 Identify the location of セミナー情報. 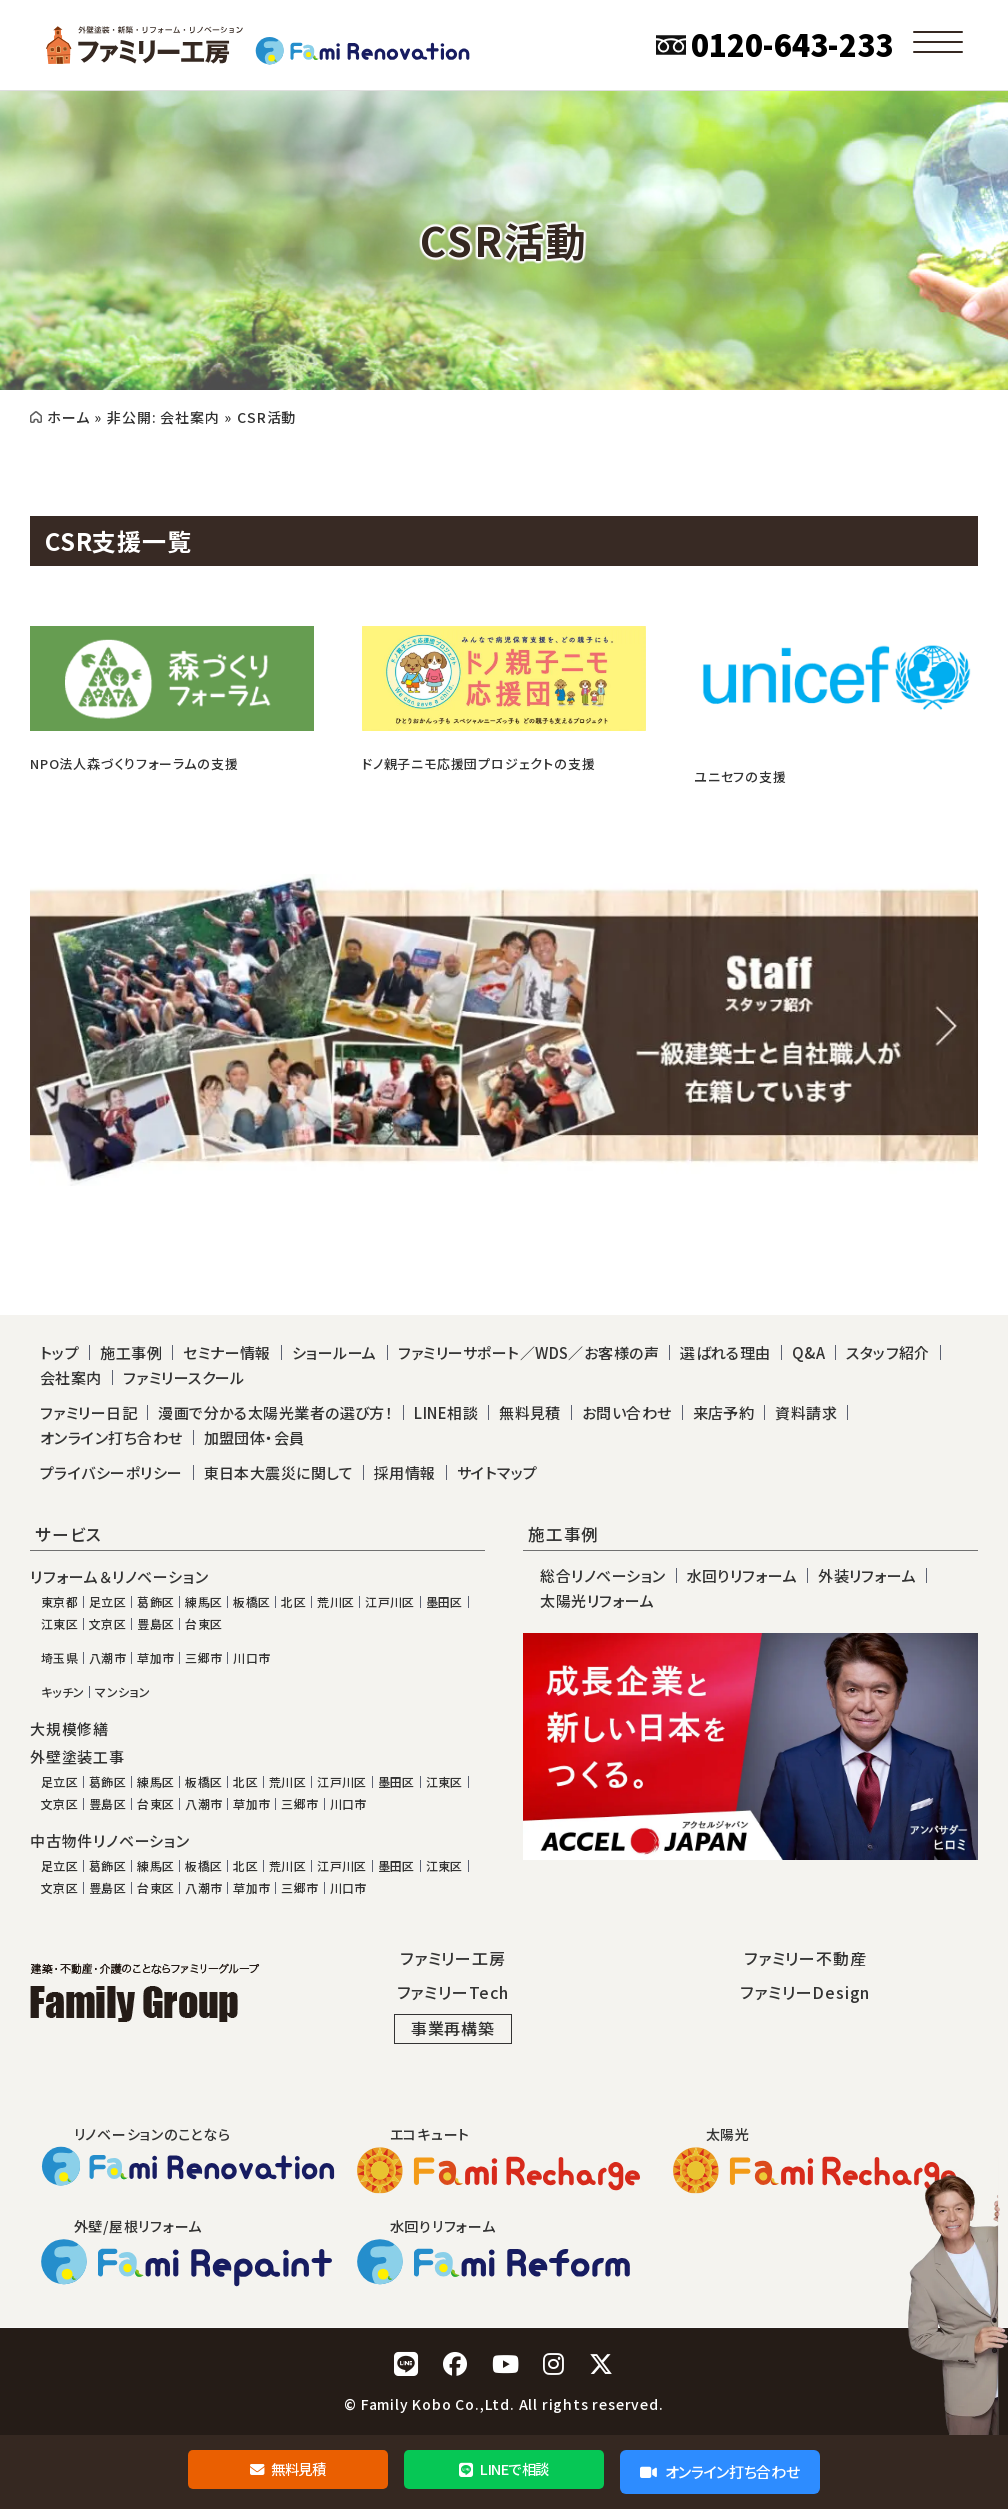
(227, 1352).